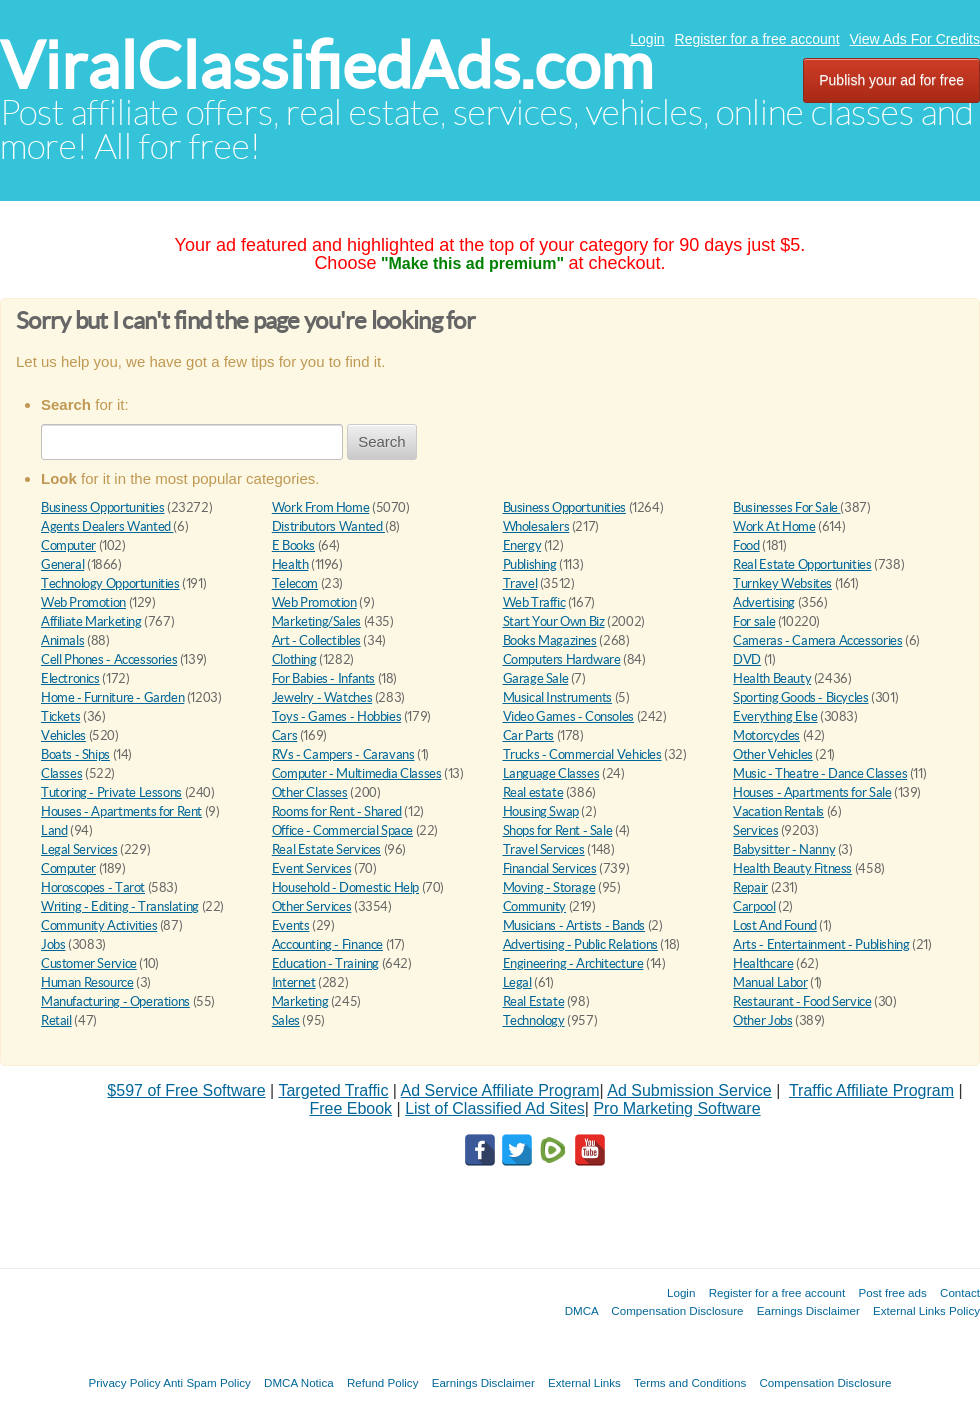  Describe the element at coordinates (786, 507) in the screenshot. I see `Businesses For Sale` at that location.